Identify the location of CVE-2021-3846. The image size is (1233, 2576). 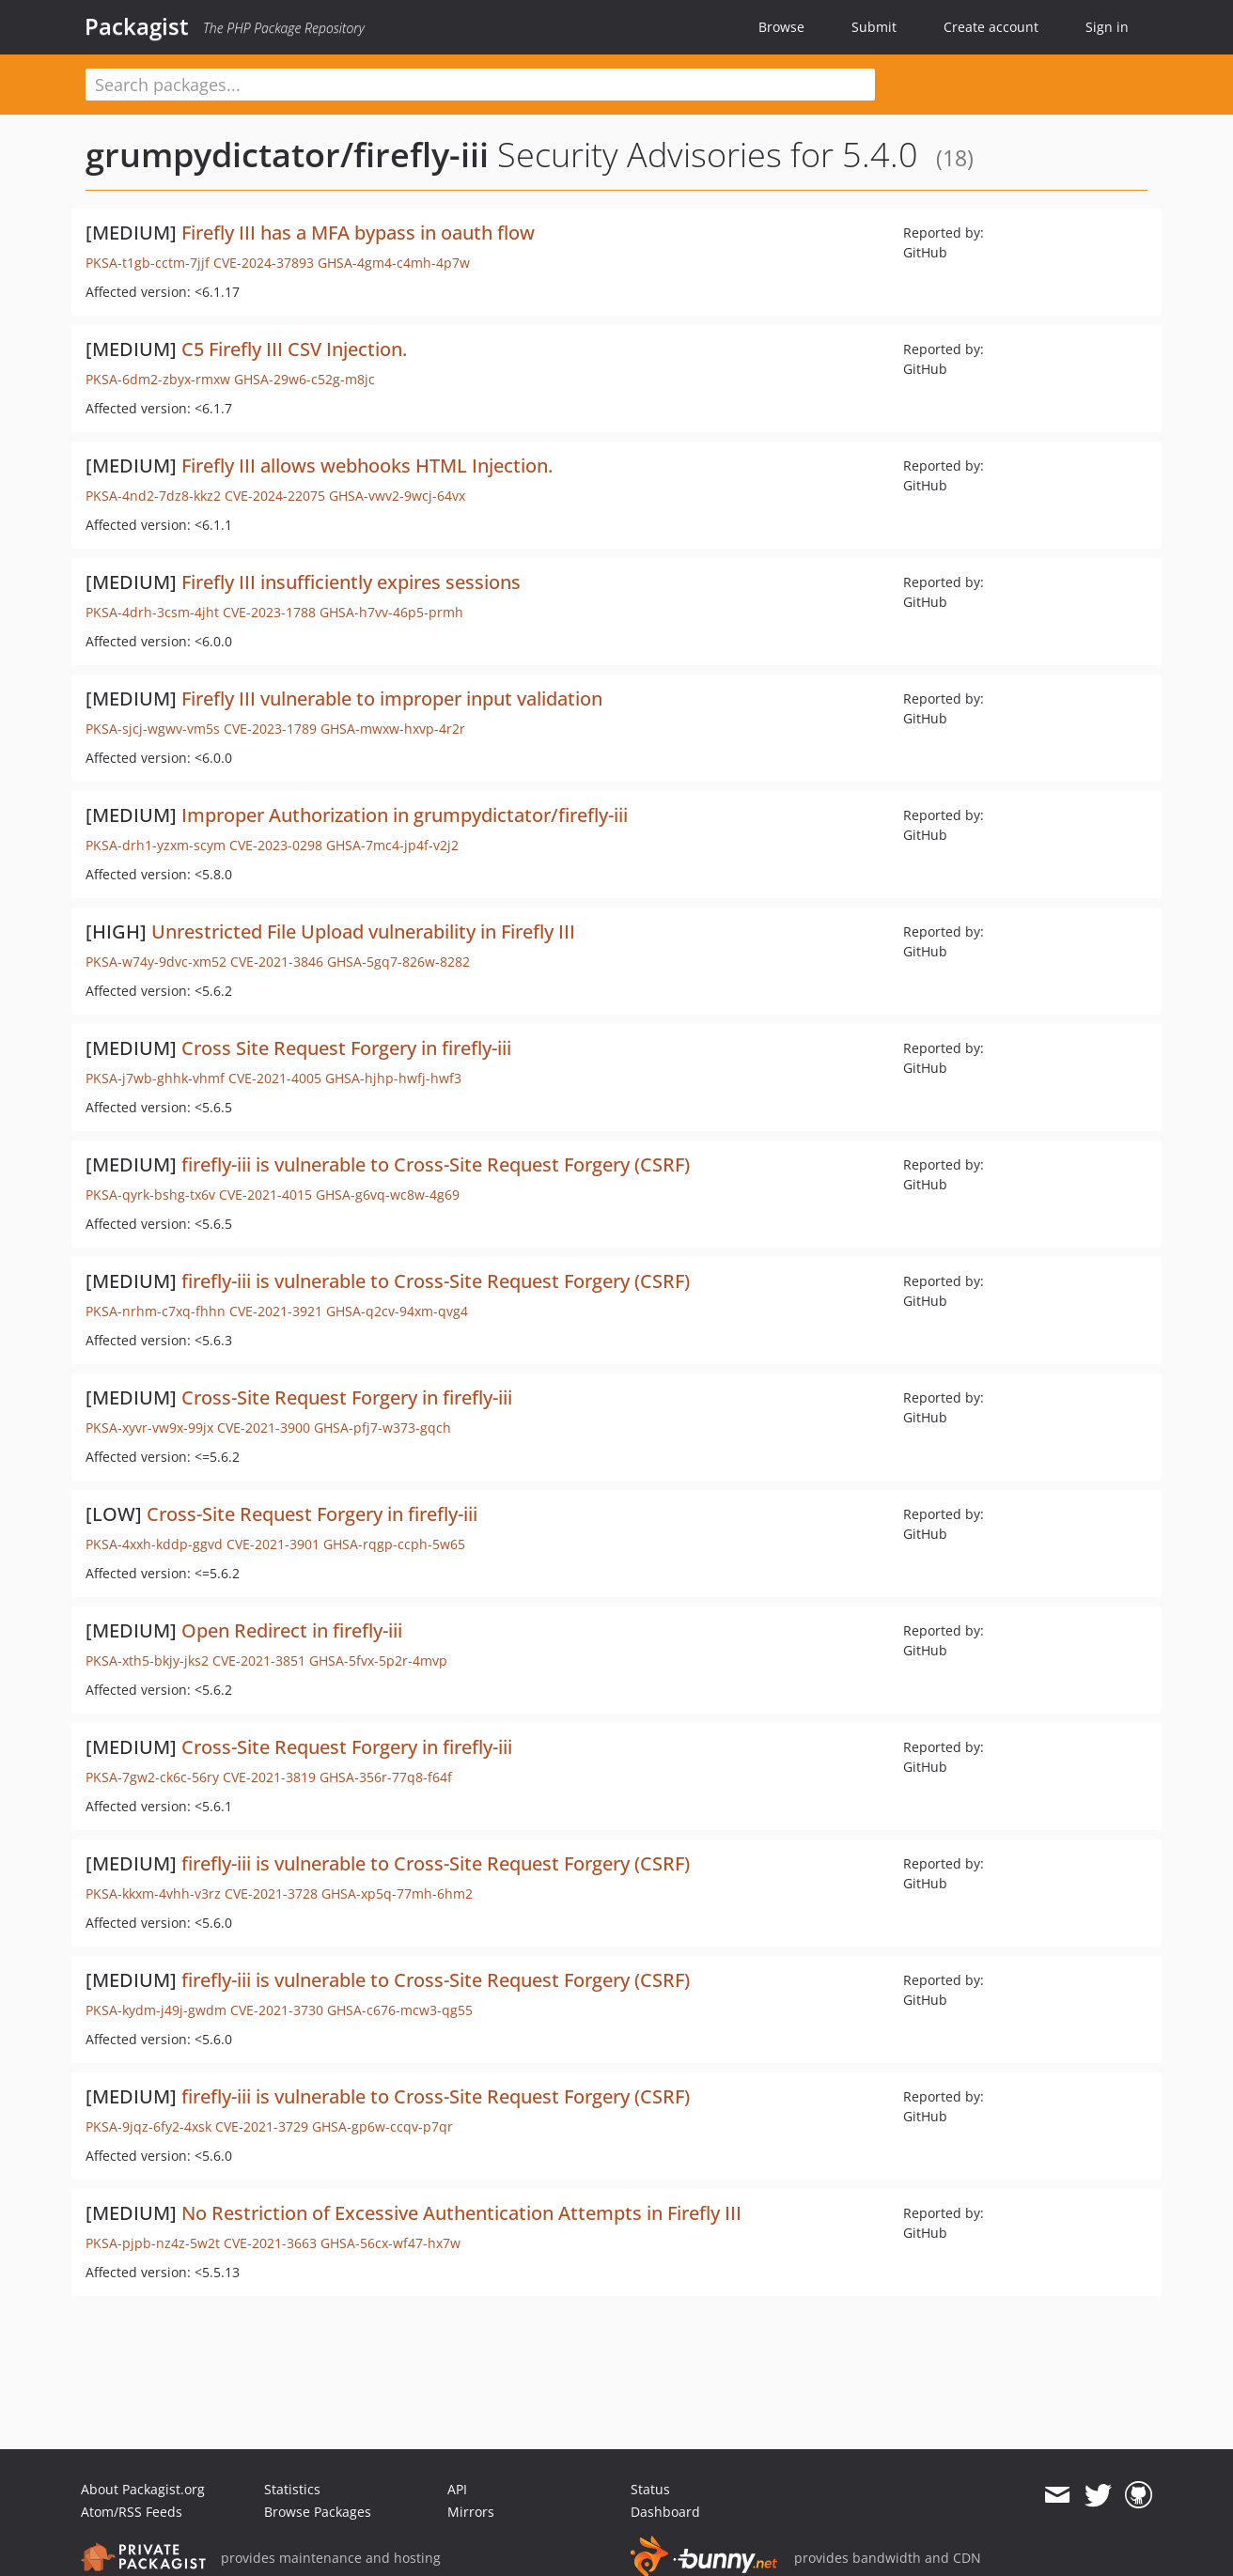
(276, 961).